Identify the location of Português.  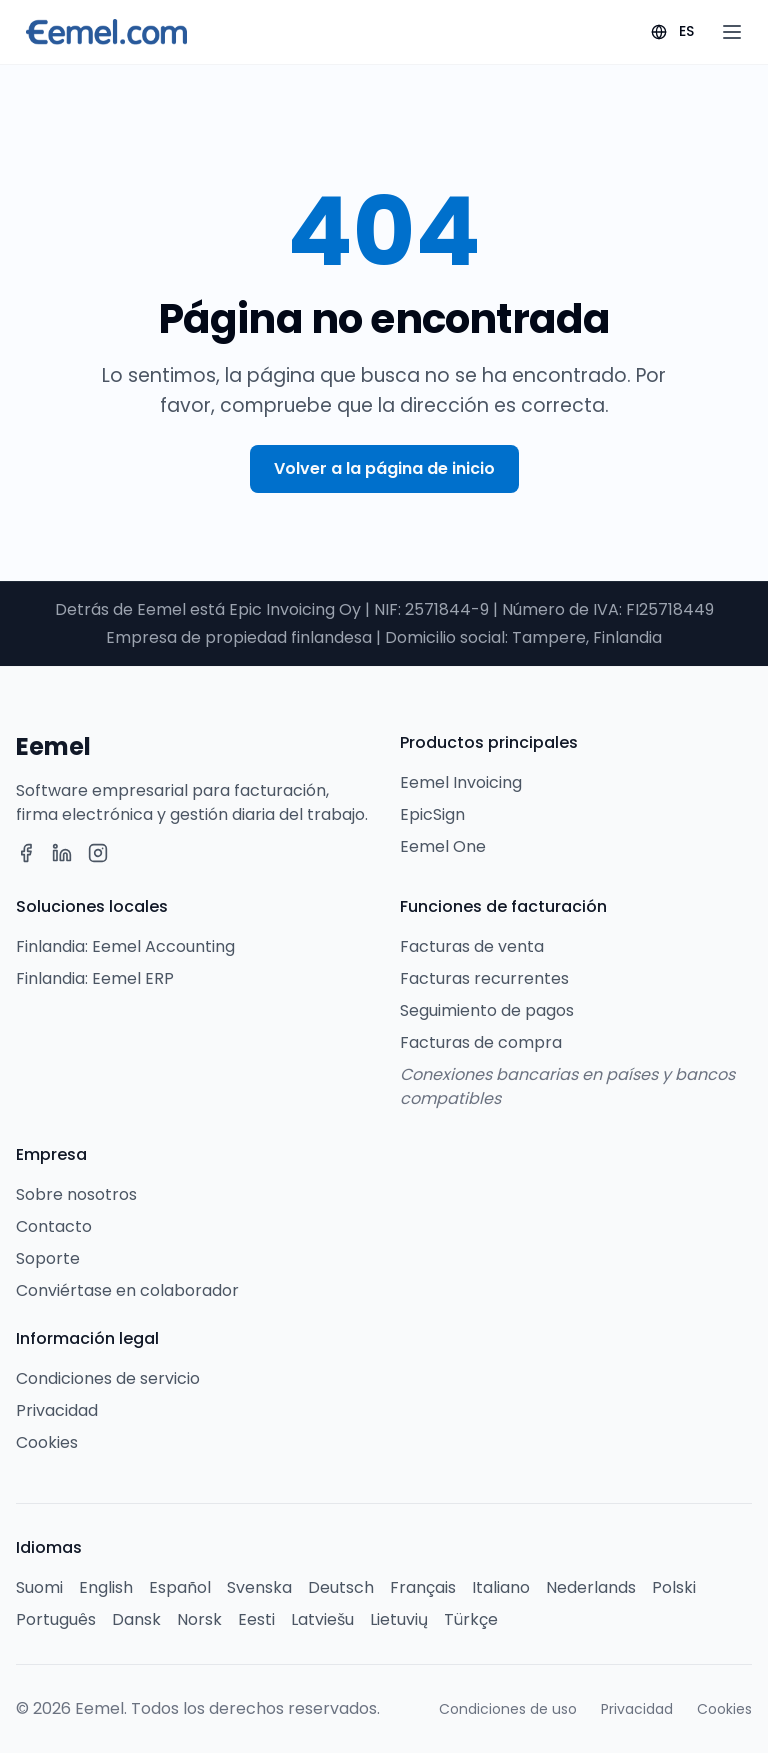
(56, 1619).